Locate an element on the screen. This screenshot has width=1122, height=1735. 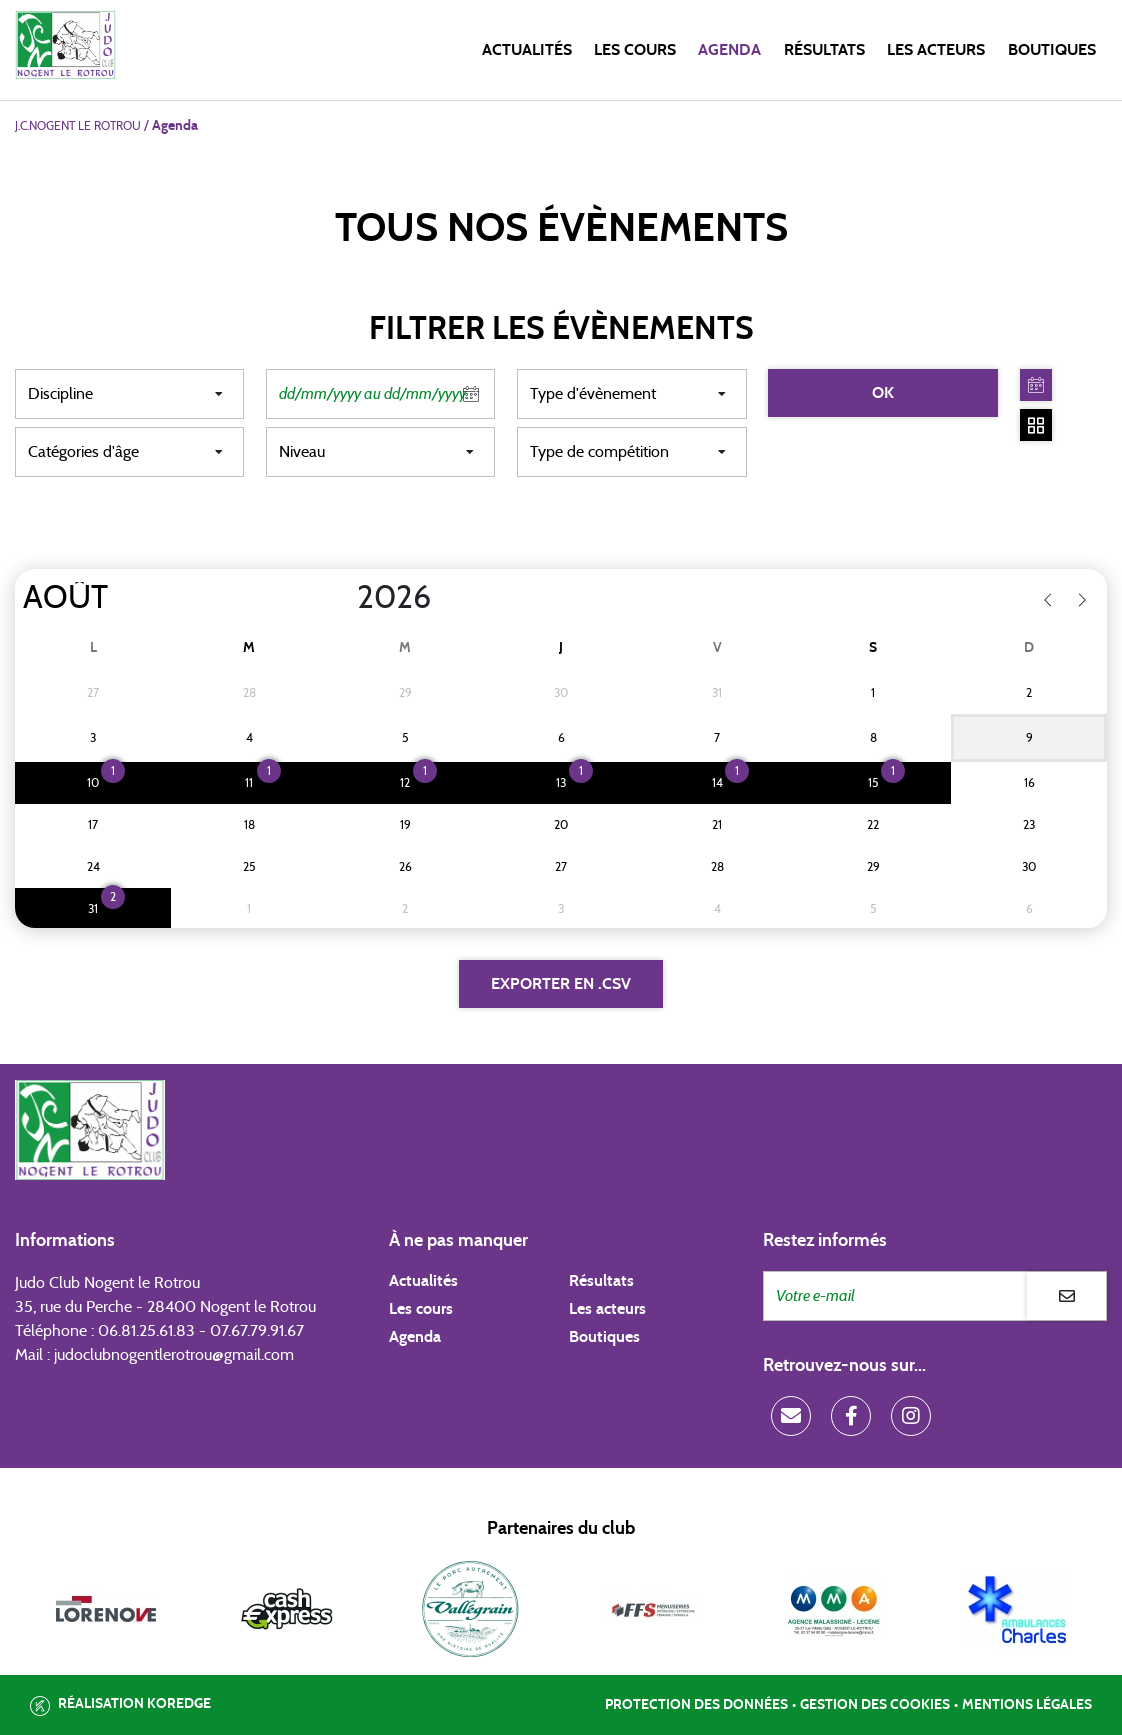
Les cours is located at coordinates (635, 50).